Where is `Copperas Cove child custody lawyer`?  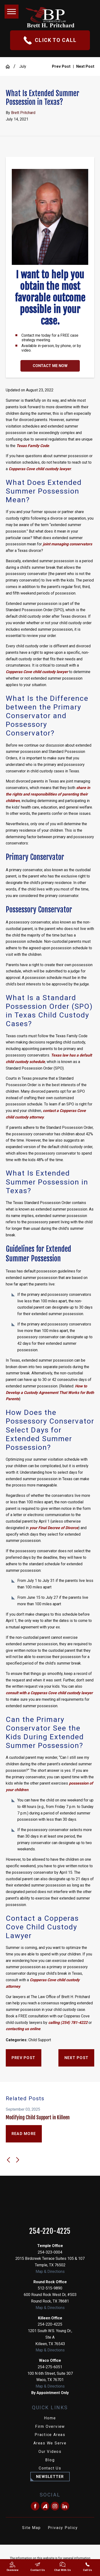
Copperas Cove child custody lawyer is located at coordinates (40, 469).